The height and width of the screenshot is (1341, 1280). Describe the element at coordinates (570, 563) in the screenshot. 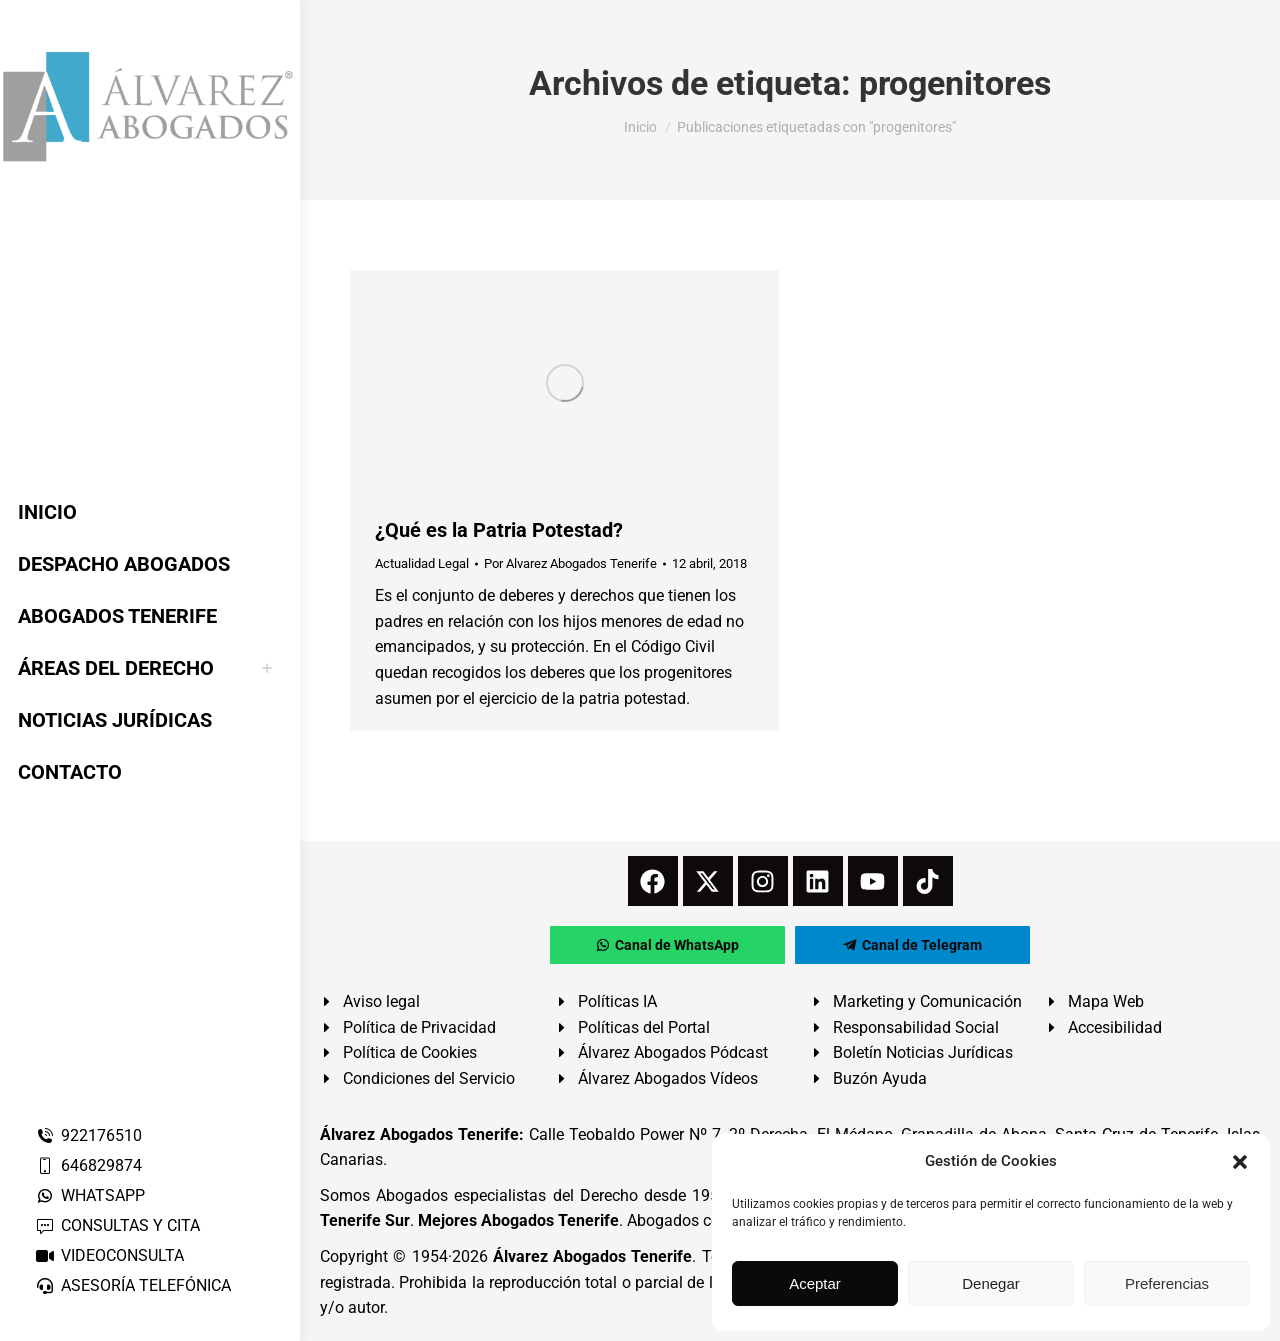

I see `Por` at that location.